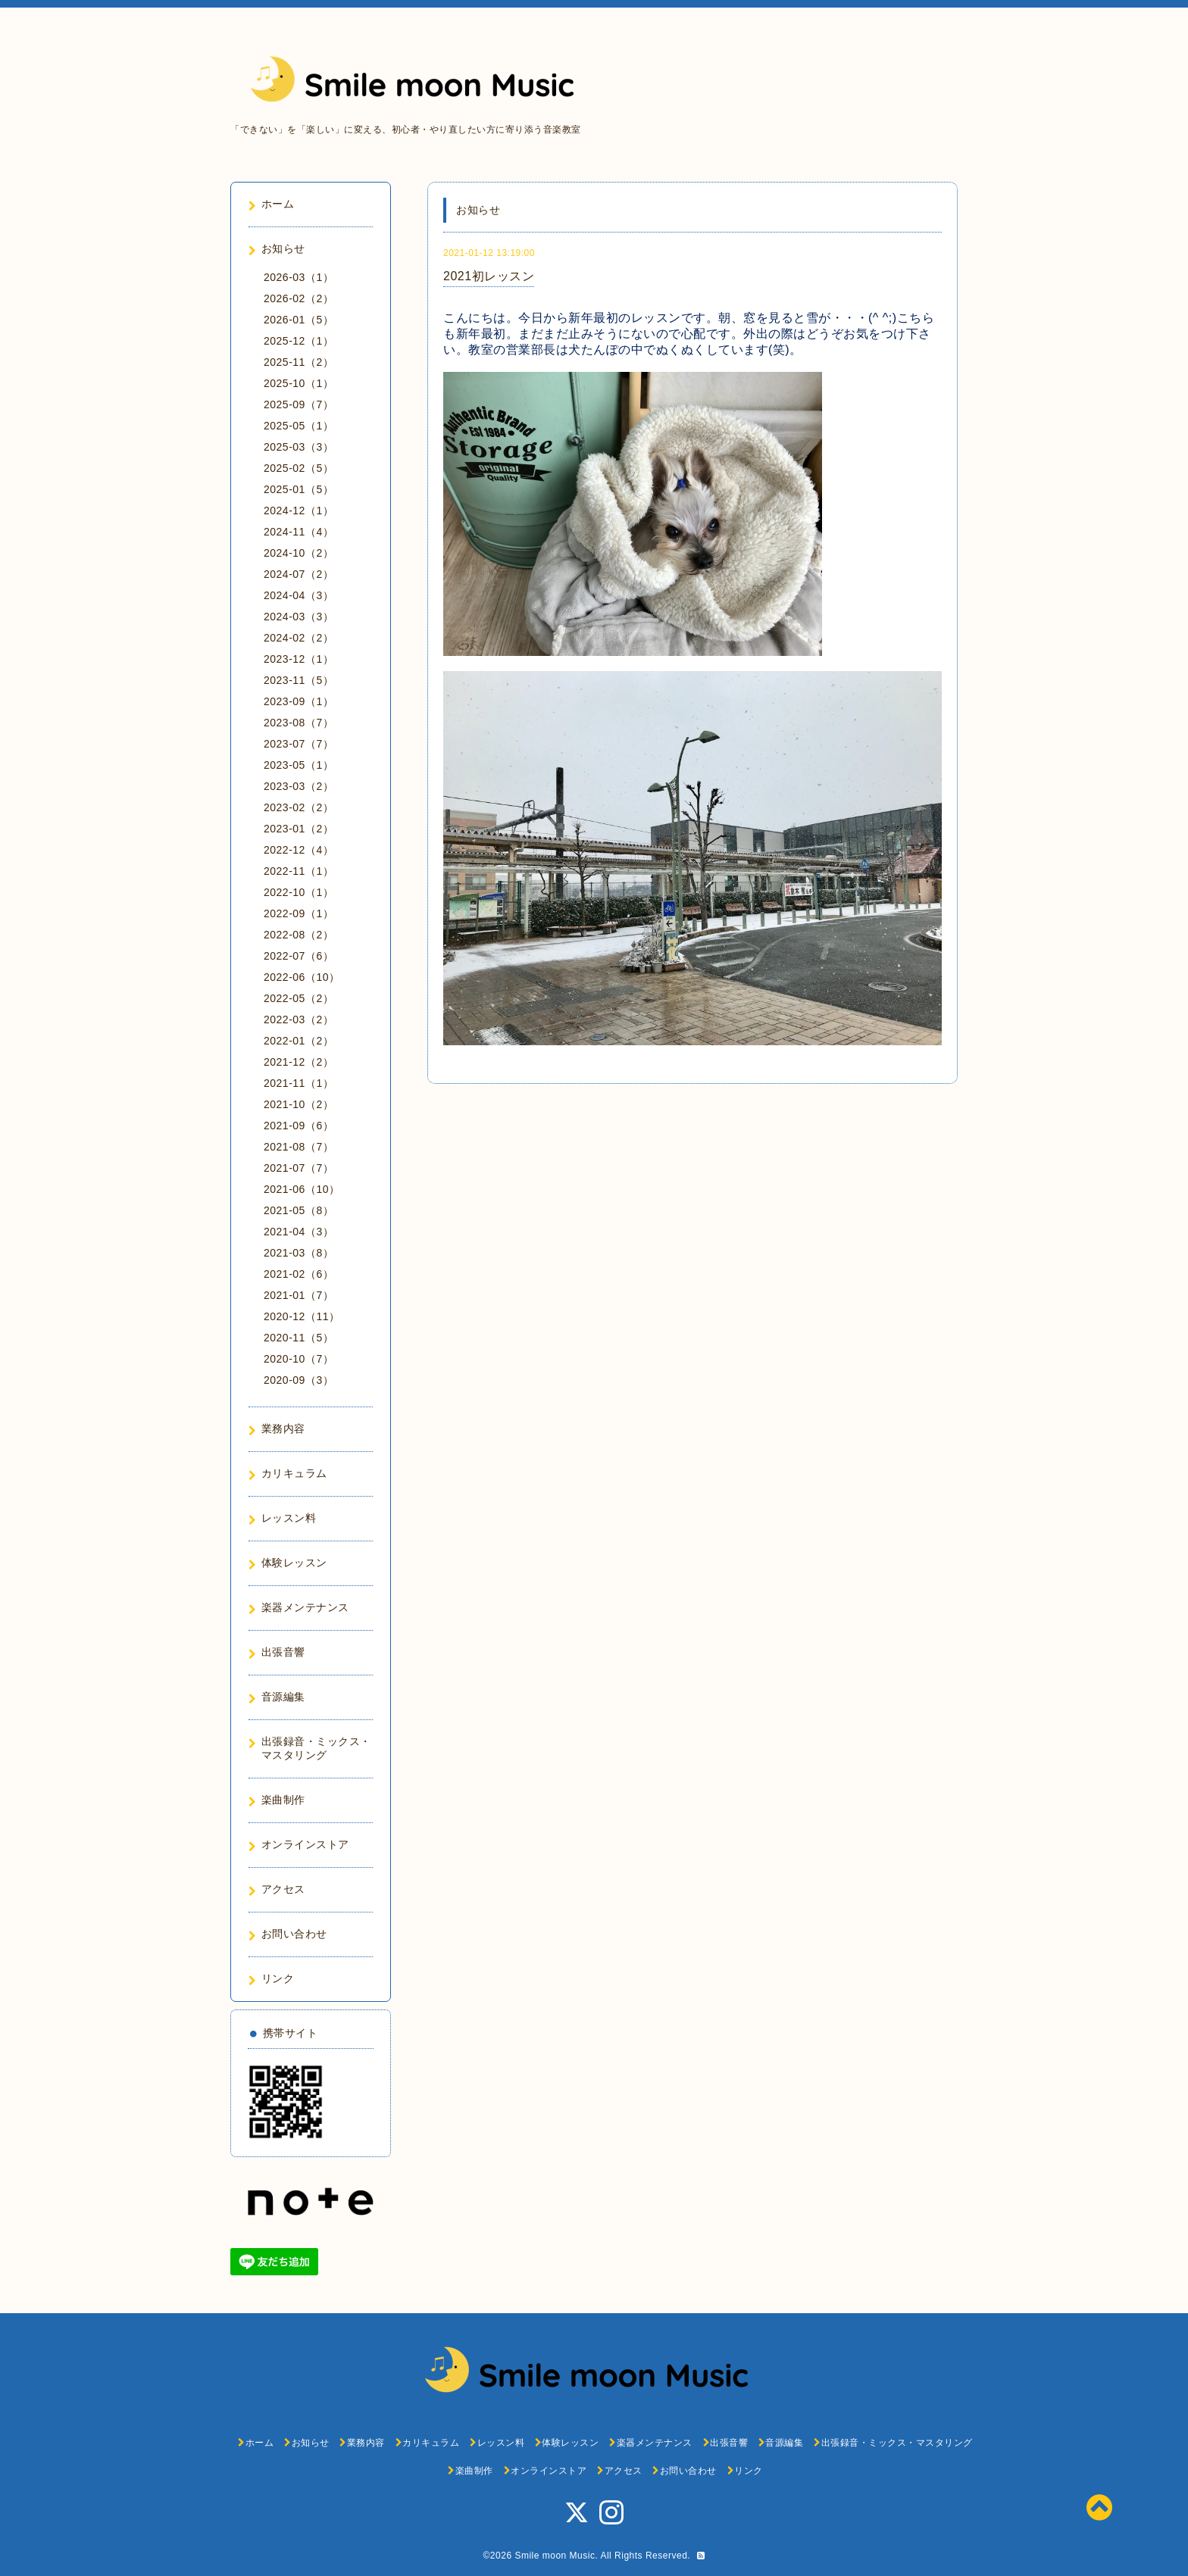 Image resolution: width=1188 pixels, height=2576 pixels. What do you see at coordinates (298, 616) in the screenshot?
I see `2024-03（3）` at bounding box center [298, 616].